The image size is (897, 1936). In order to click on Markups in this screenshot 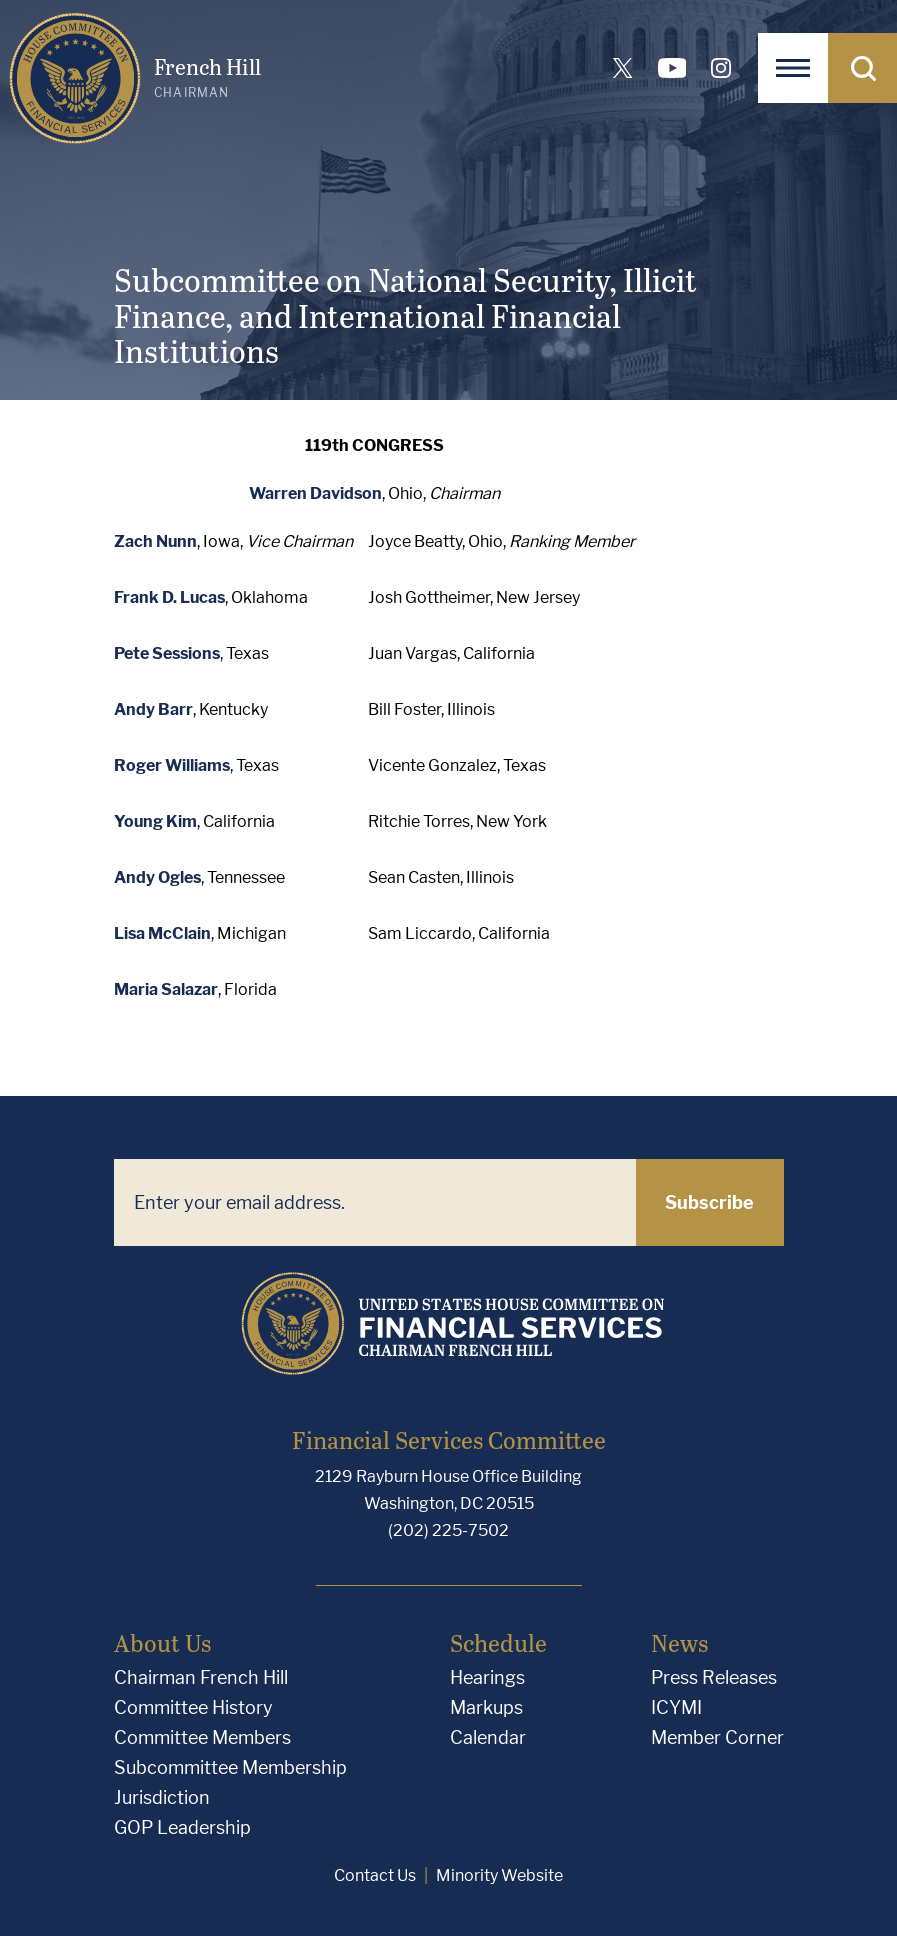, I will do `click(486, 1707)`.